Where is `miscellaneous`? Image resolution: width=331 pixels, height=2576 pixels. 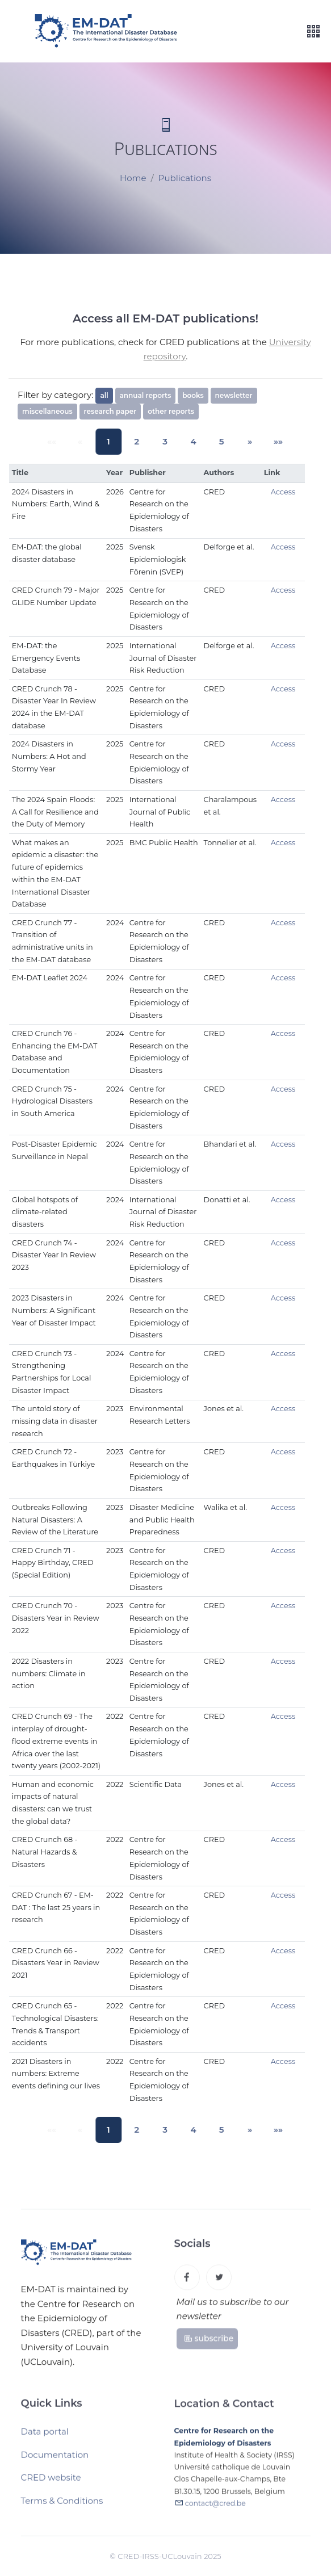
miscellaneous is located at coordinates (47, 411).